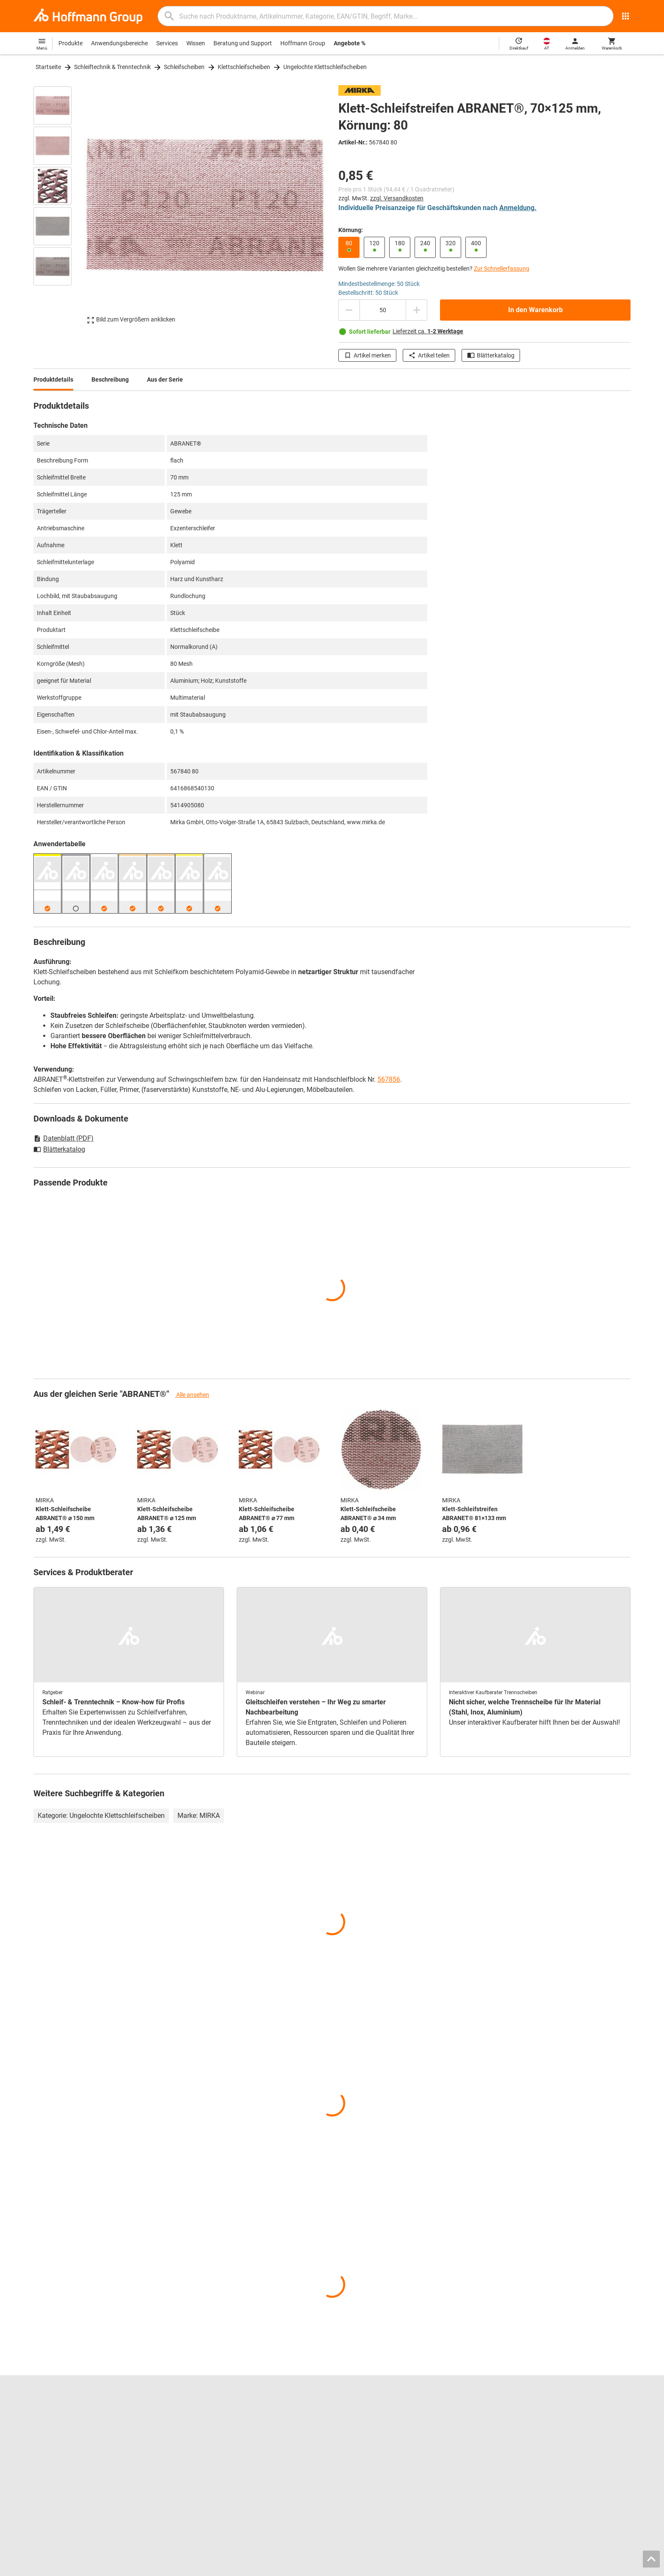 This screenshot has height=2576, width=664. What do you see at coordinates (42, 2437) in the screenshot?
I see `Presse` at bounding box center [42, 2437].